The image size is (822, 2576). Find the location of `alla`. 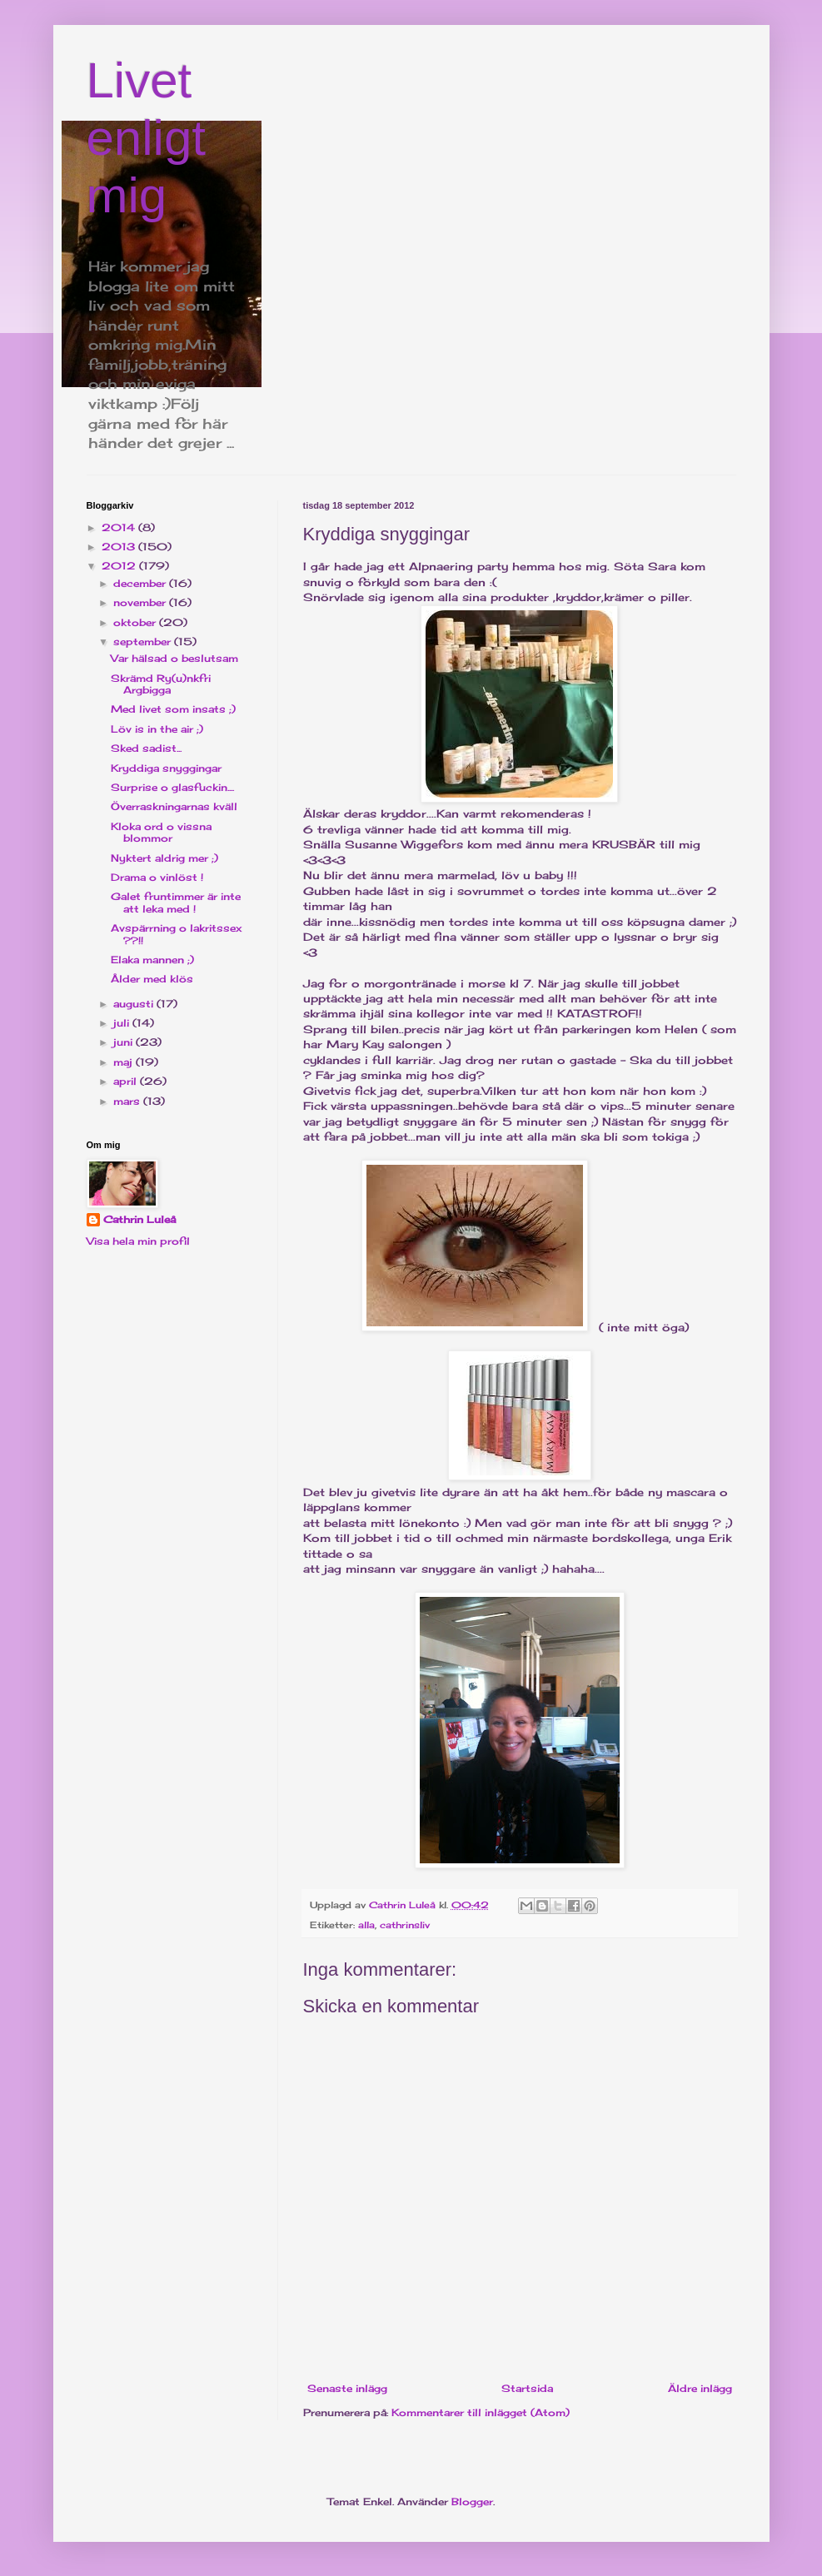

alla is located at coordinates (366, 1925).